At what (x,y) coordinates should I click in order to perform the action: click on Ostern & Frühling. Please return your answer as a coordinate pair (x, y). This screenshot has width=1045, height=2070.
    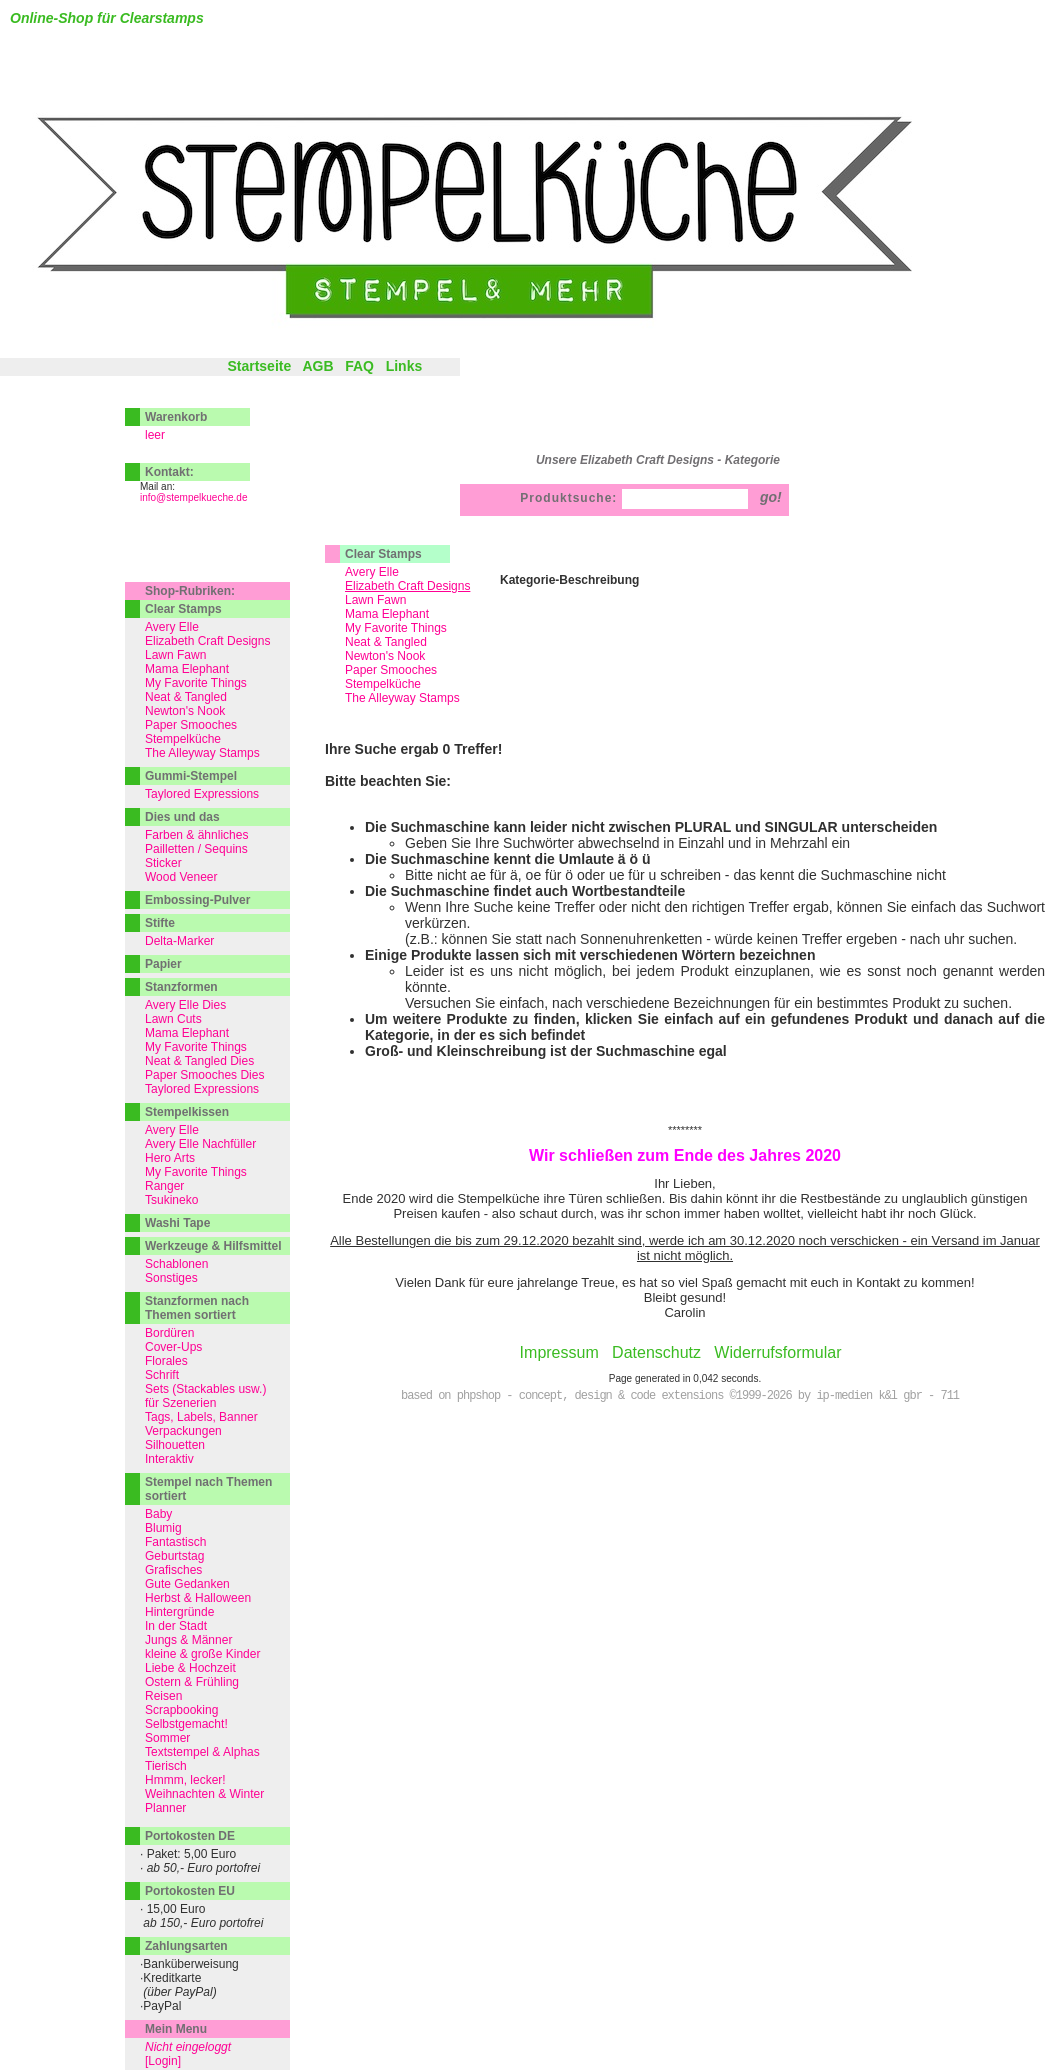
    Looking at the image, I should click on (192, 1682).